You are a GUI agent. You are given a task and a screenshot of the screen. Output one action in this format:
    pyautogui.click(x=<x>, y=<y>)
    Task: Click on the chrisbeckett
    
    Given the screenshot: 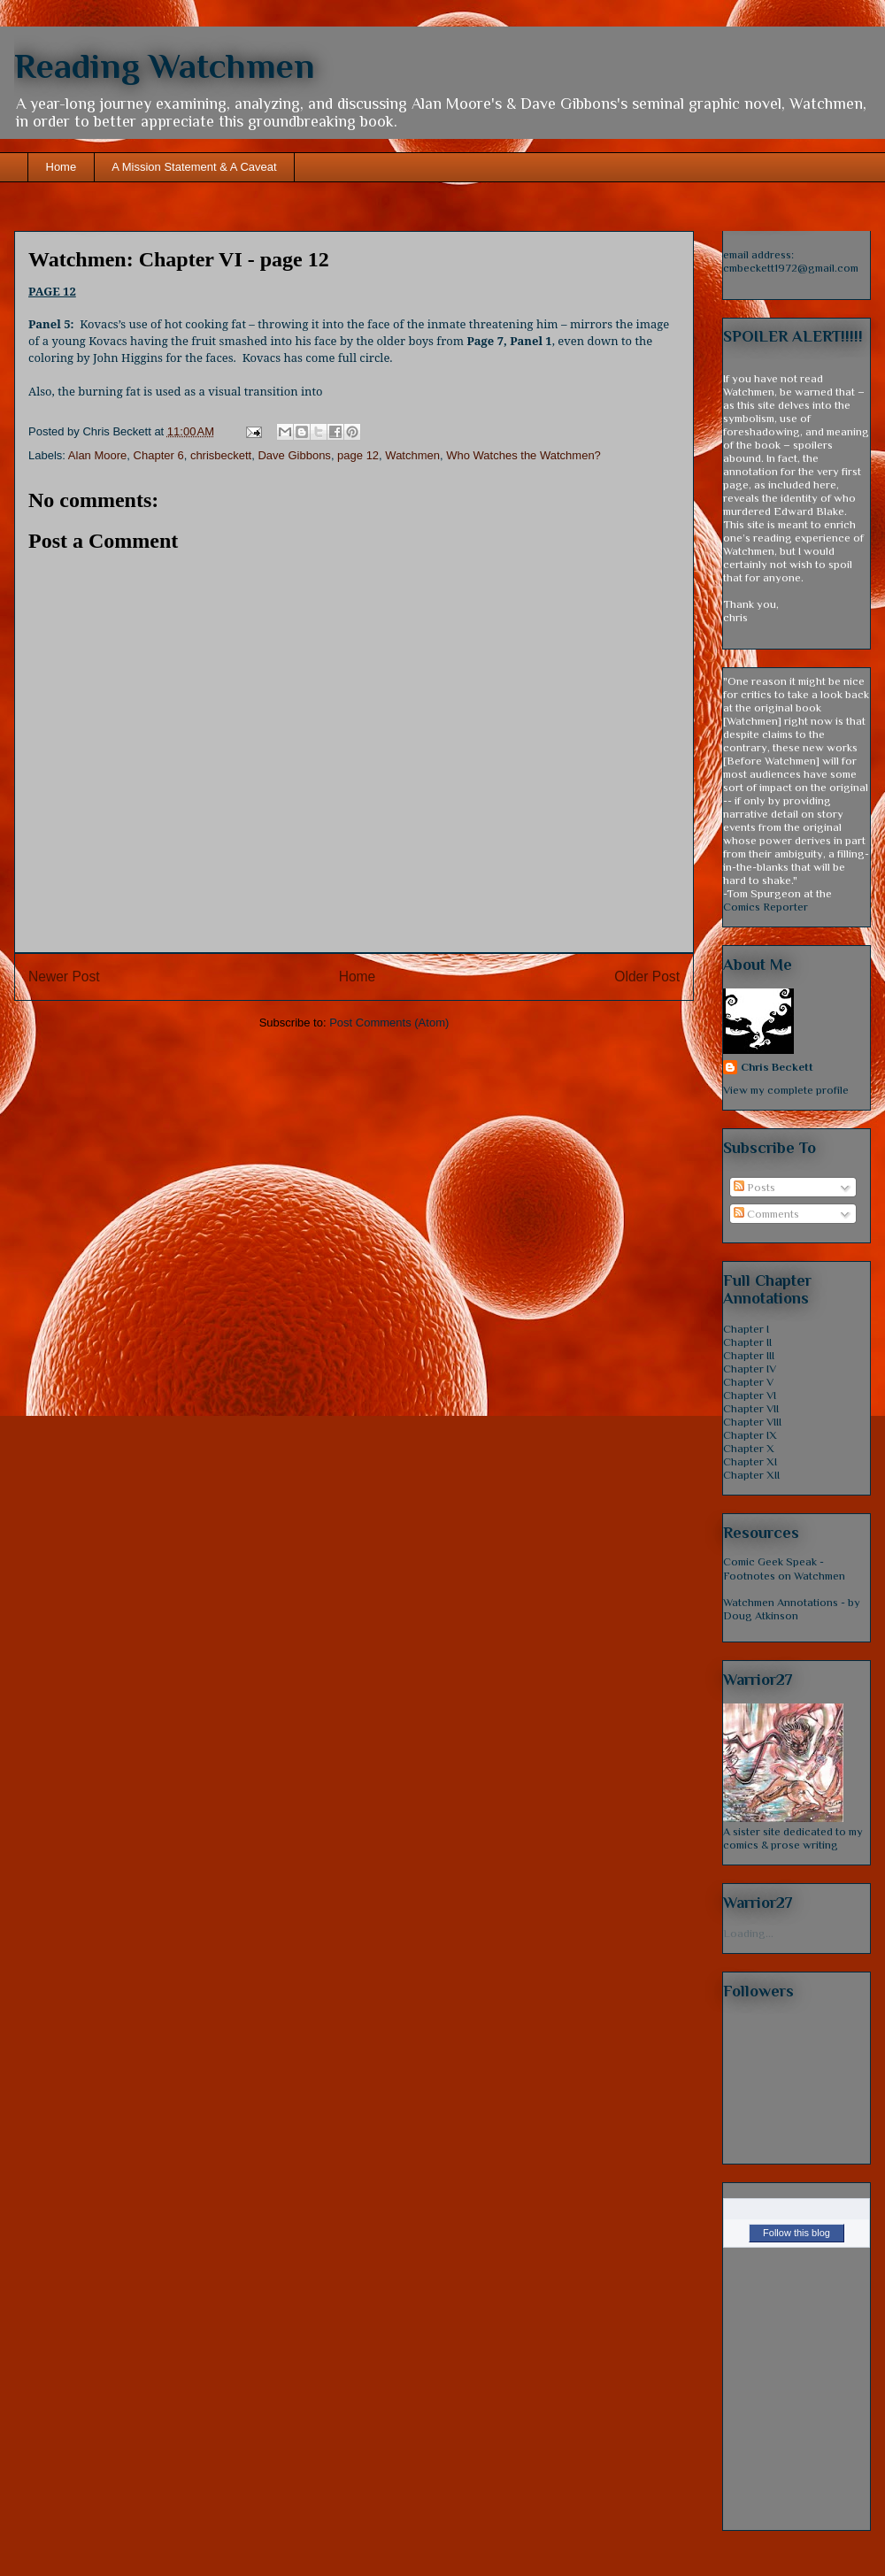 What is the action you would take?
    pyautogui.click(x=220, y=455)
    